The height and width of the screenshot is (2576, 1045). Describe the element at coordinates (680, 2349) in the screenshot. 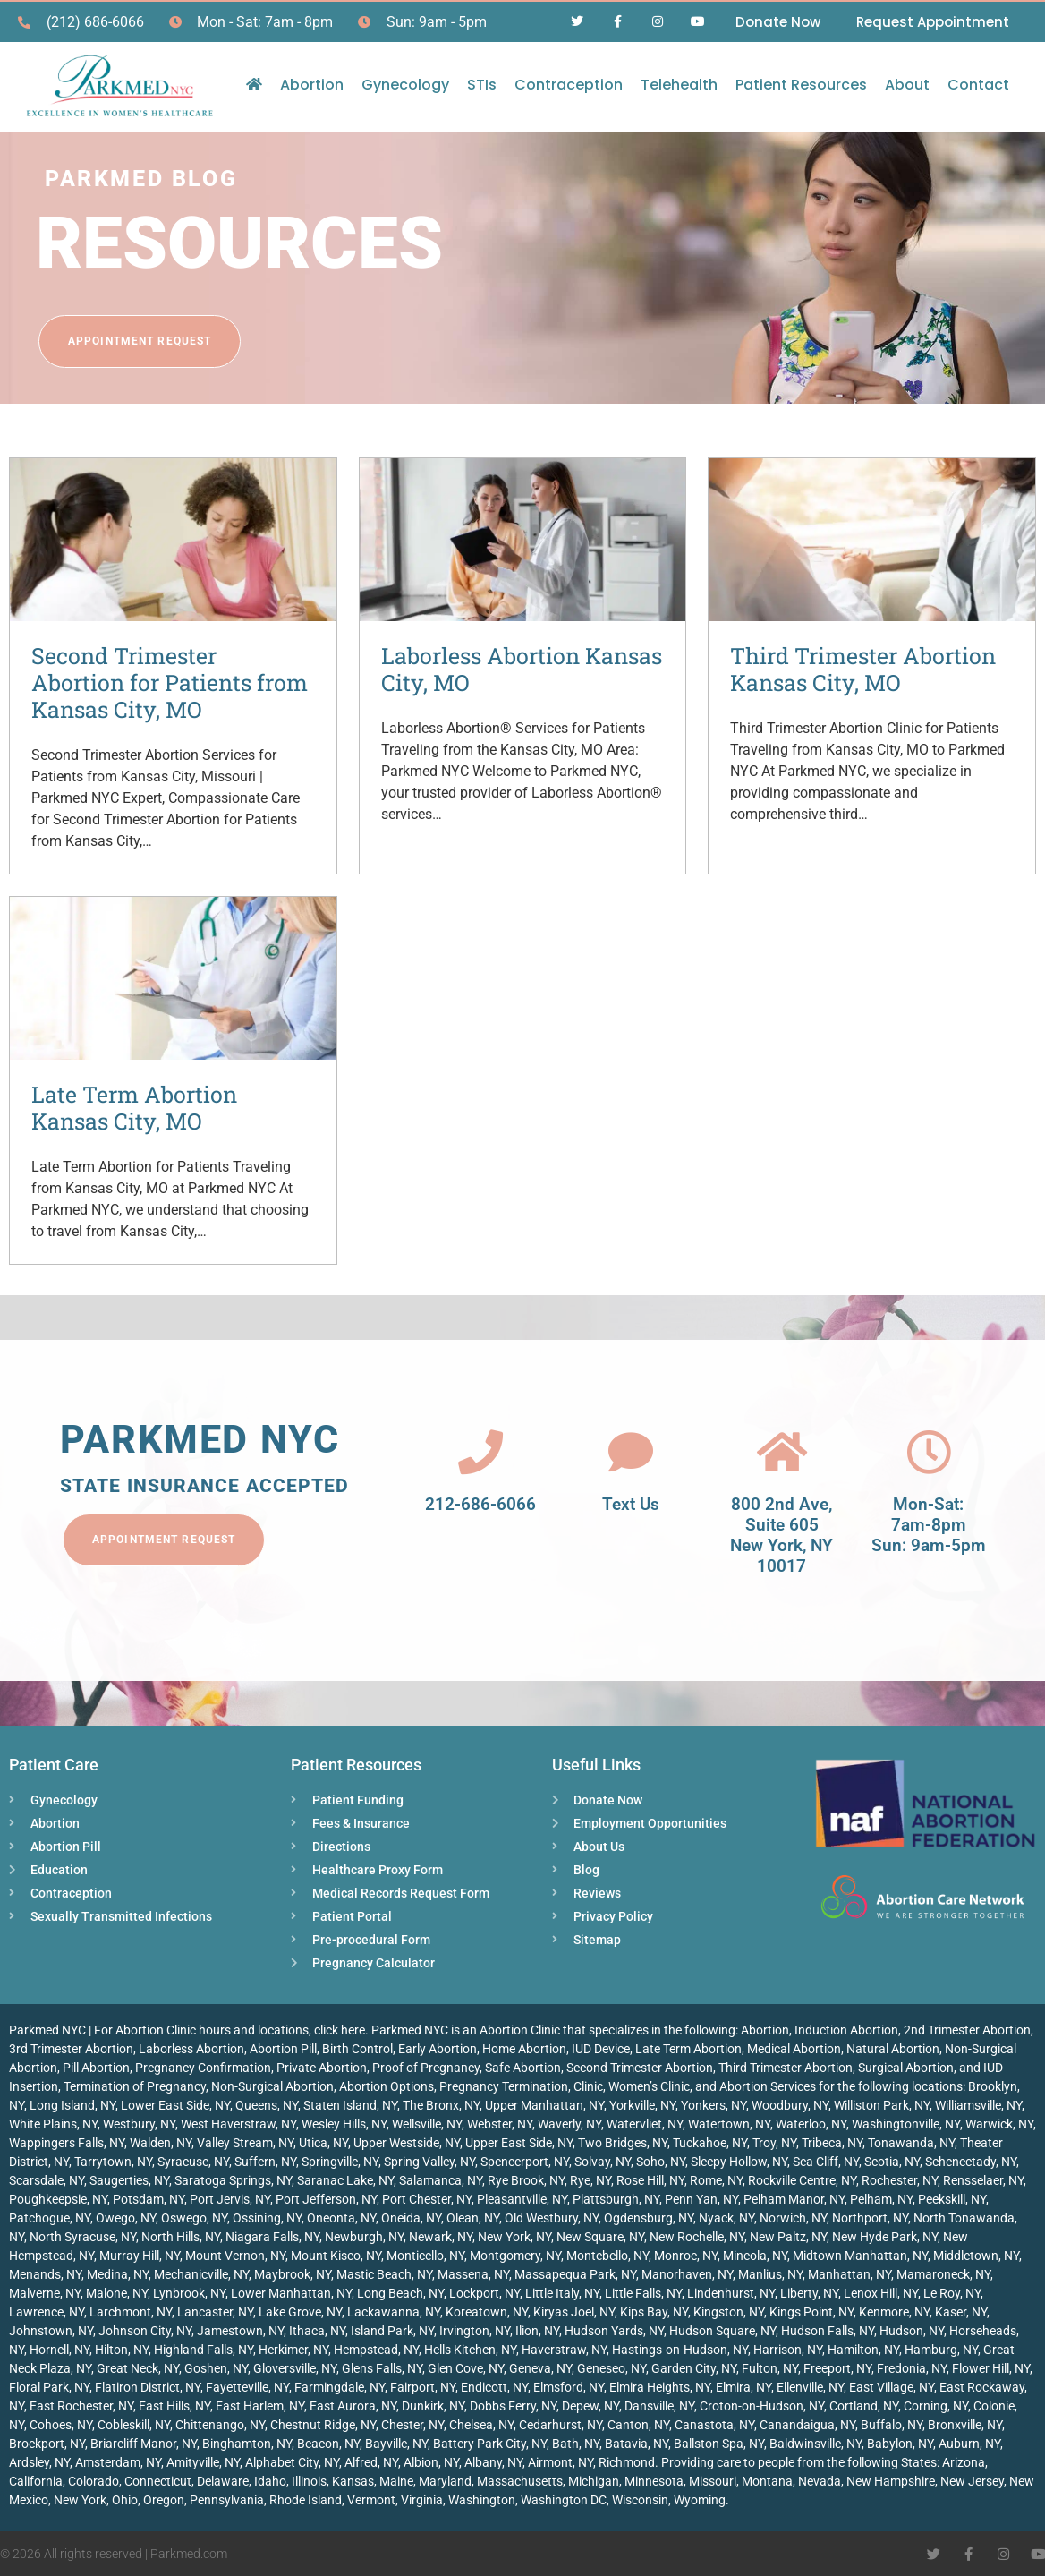

I see `Hastings-on-Hudson, NY` at that location.